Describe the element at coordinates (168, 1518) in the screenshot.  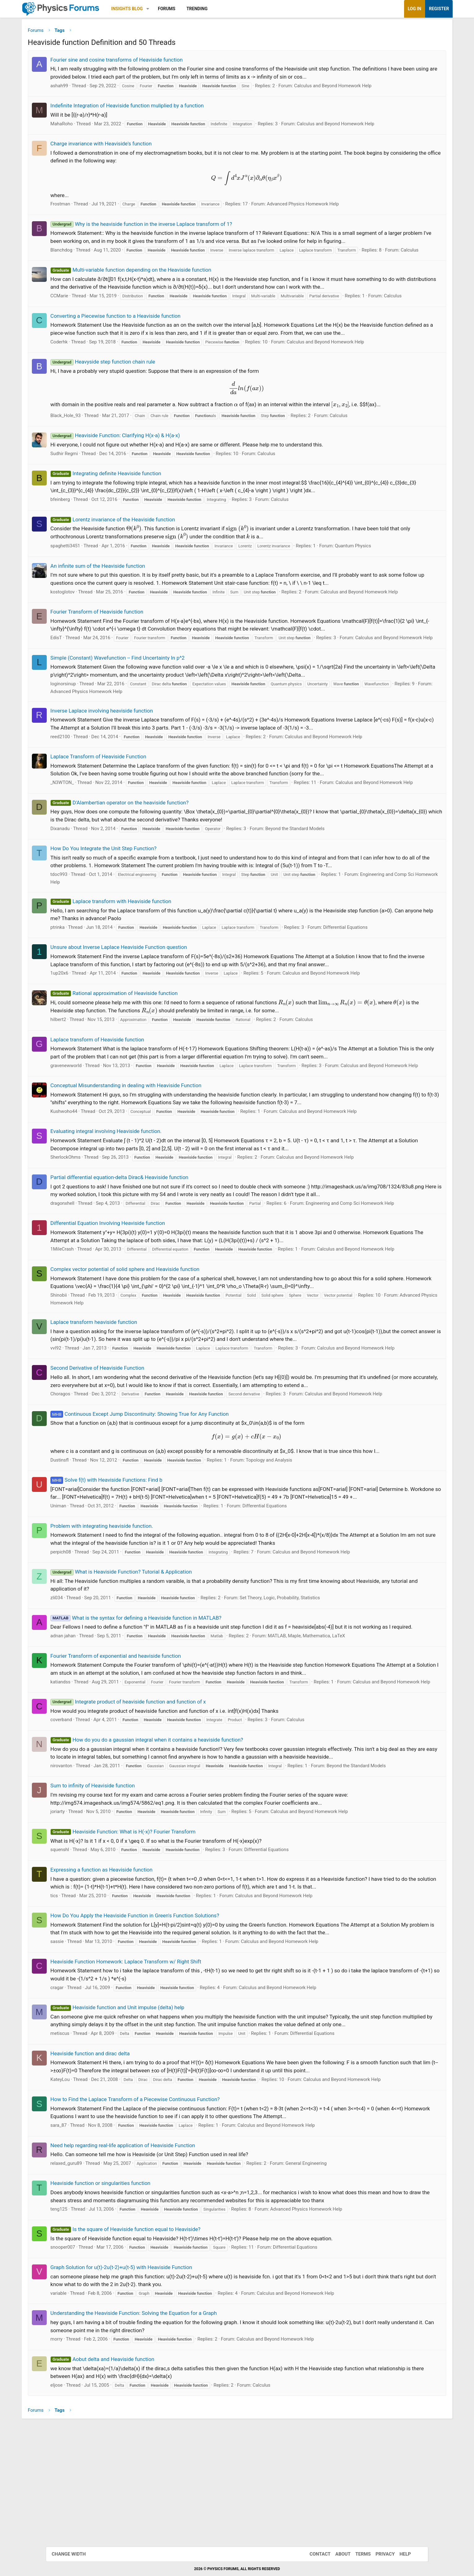
I see `Continuous Except Jump Discontinuity: Showing True for Any Function` at that location.